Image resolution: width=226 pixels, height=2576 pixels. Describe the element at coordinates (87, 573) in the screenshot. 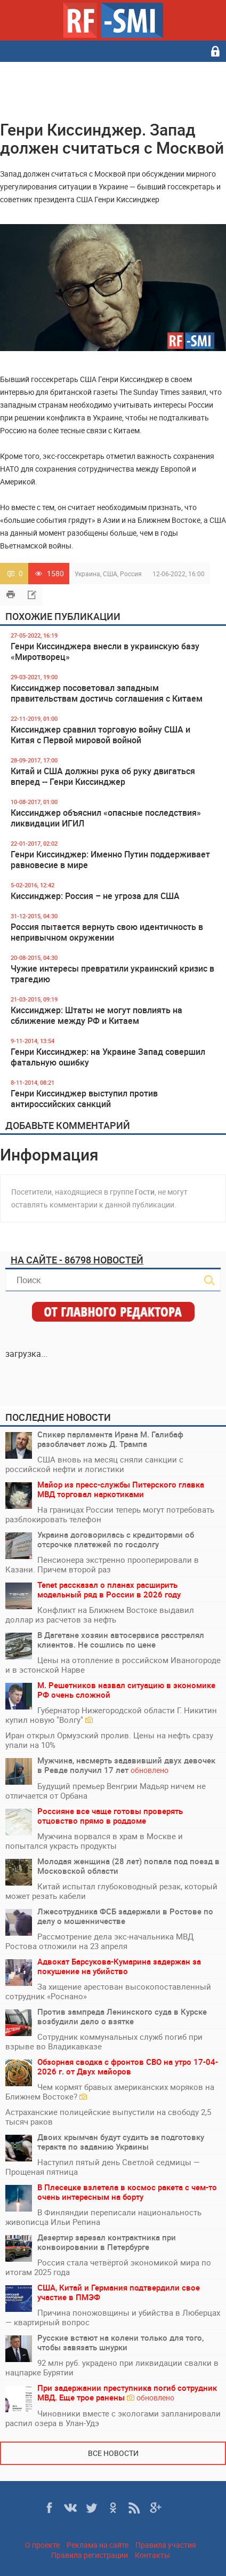

I see `Украина` at that location.